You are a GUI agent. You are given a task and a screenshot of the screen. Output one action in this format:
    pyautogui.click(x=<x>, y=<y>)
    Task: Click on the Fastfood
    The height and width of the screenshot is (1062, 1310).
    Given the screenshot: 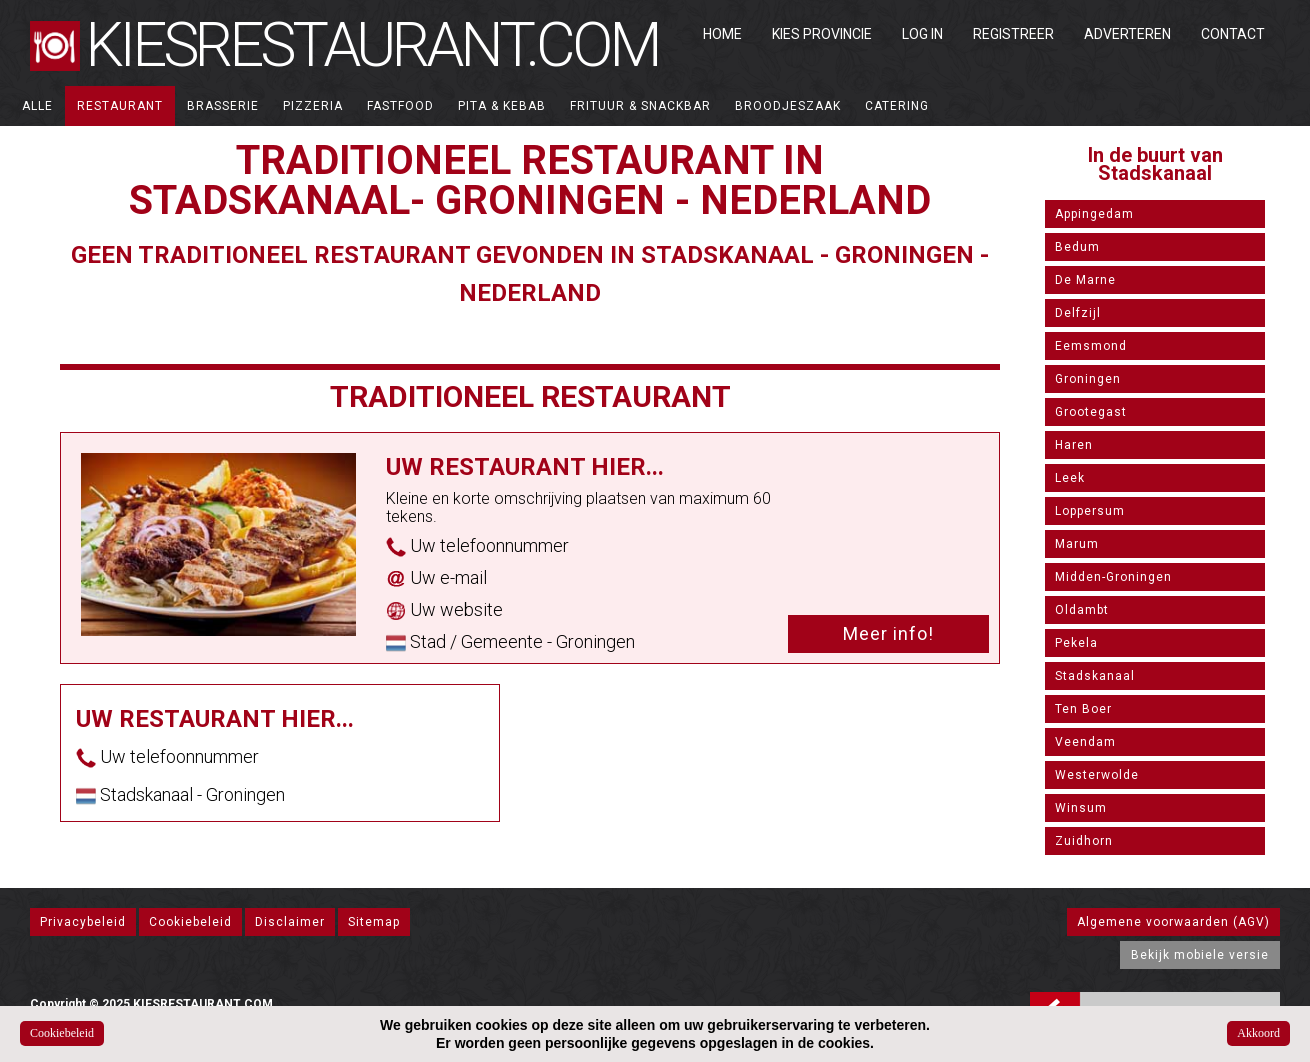 What is the action you would take?
    pyautogui.click(x=400, y=106)
    